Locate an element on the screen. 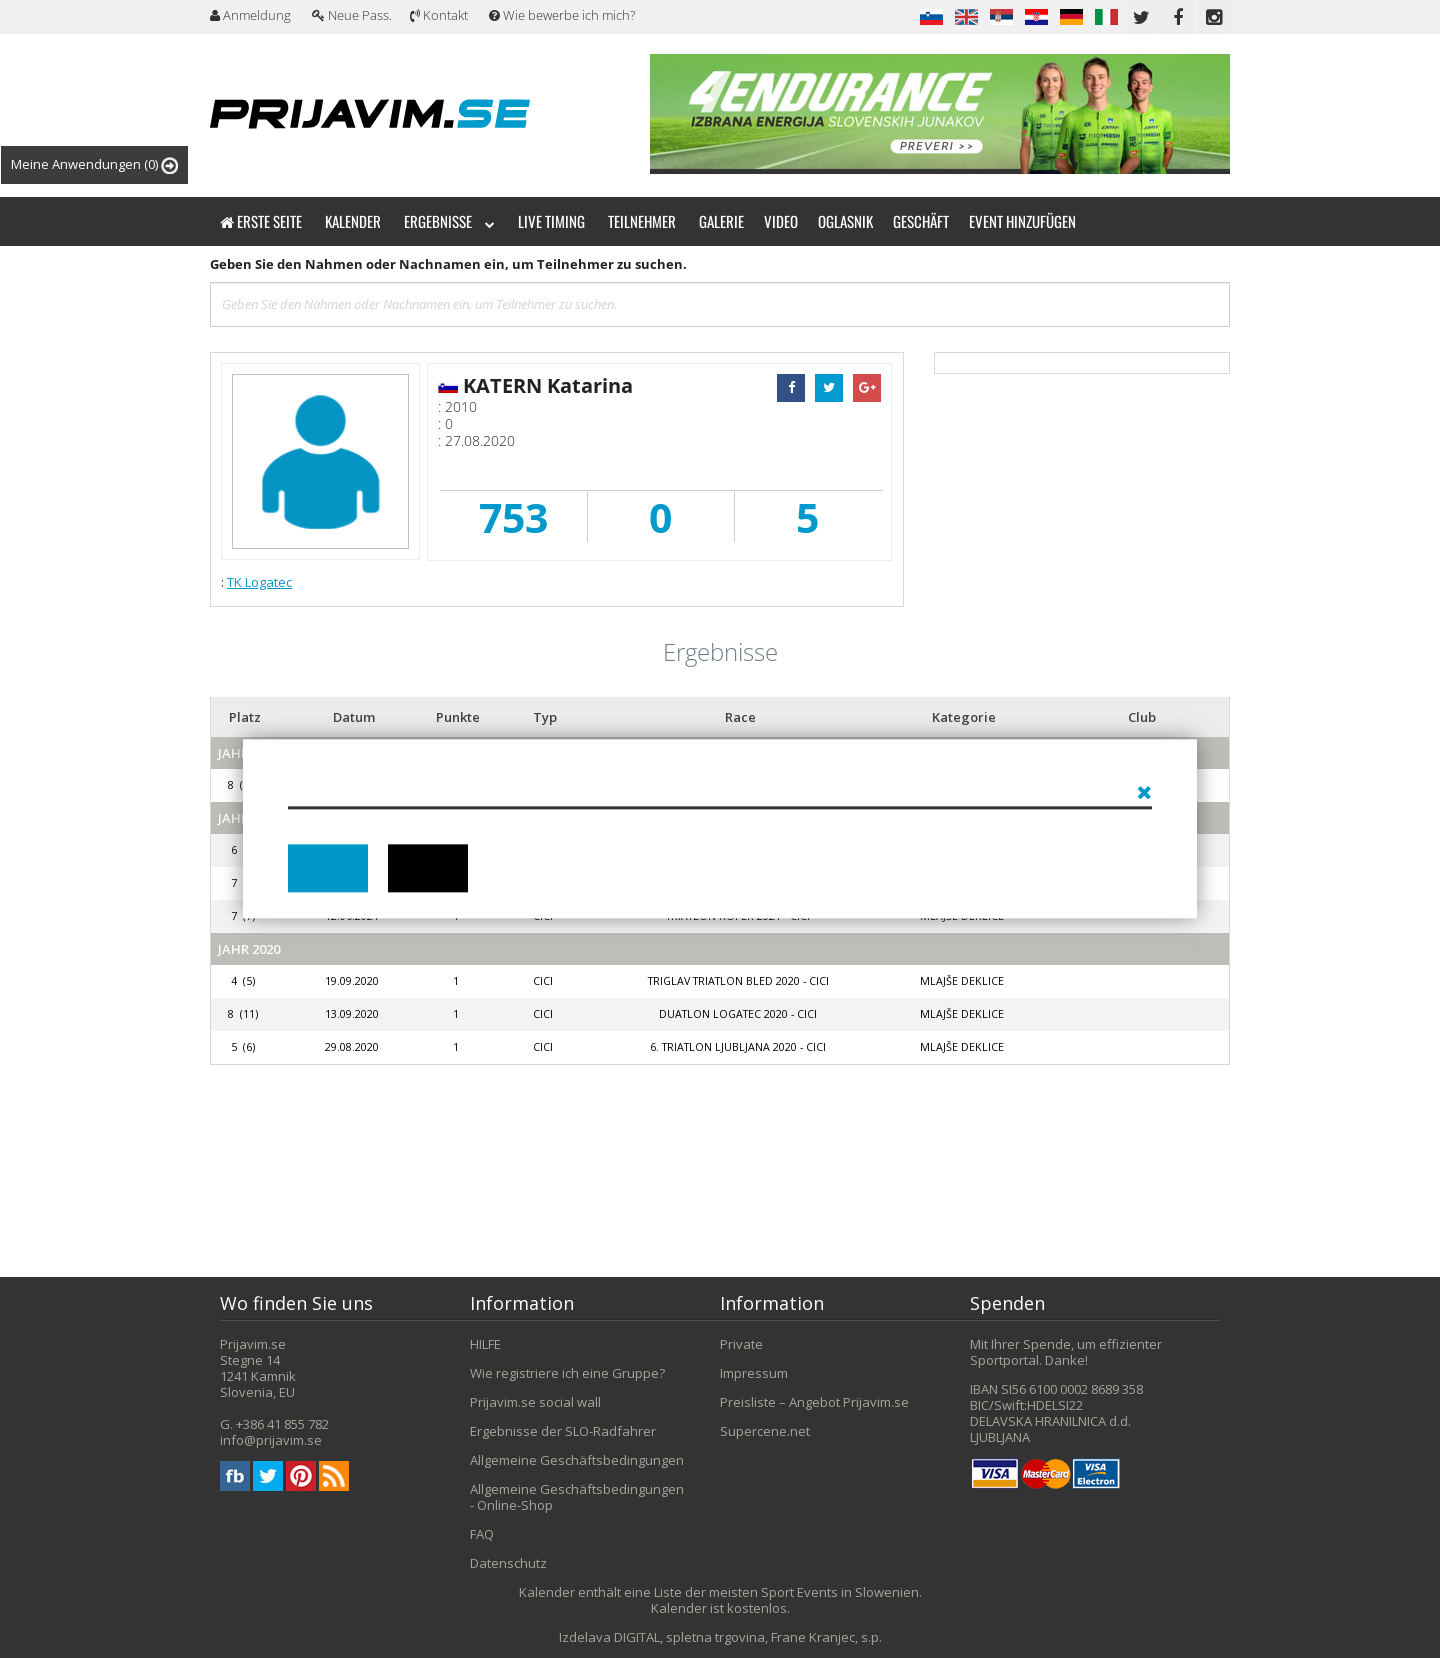  Allgemeine Geschäftsbedingungen is located at coordinates (577, 1460).